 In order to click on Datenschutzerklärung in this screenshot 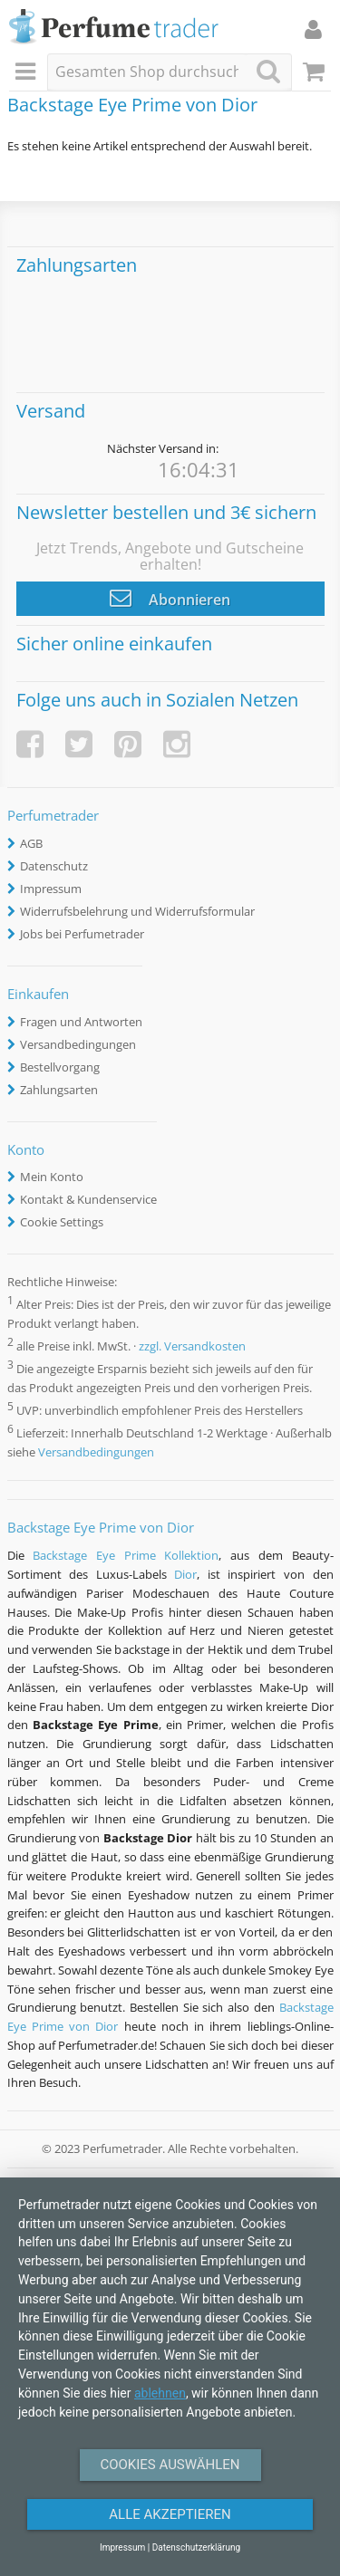, I will do `click(196, 2547)`.